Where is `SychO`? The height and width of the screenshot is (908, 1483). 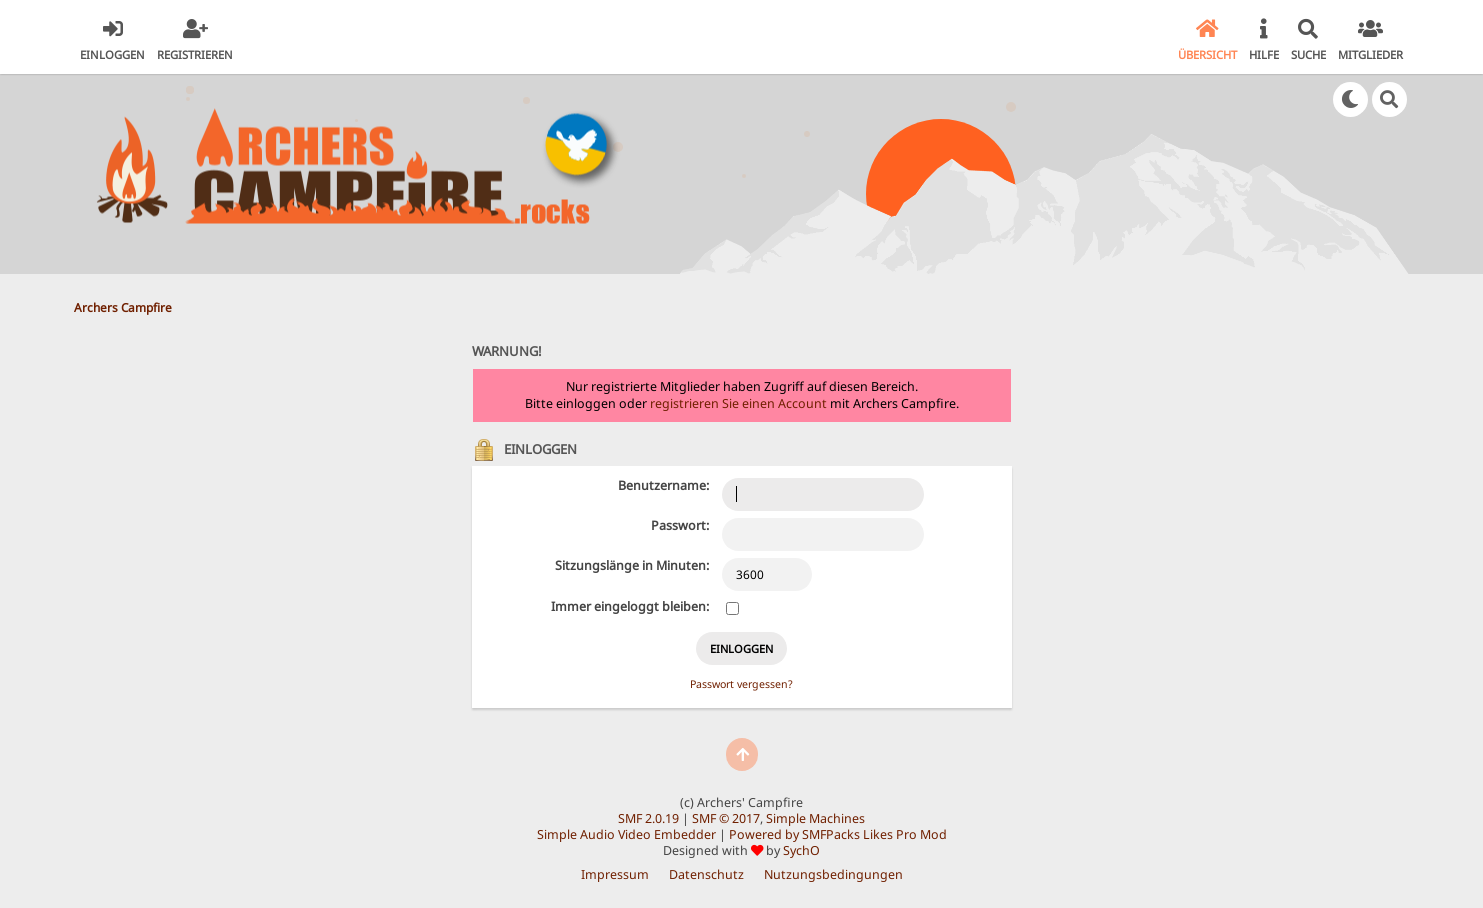 SychO is located at coordinates (801, 850).